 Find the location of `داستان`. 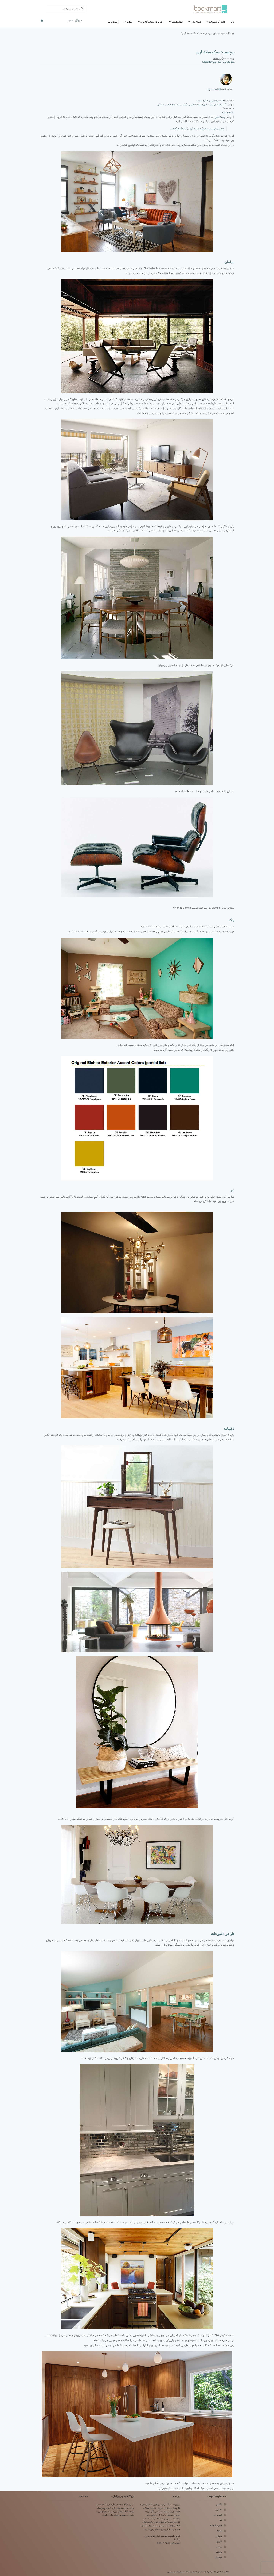

داستان is located at coordinates (219, 2535).